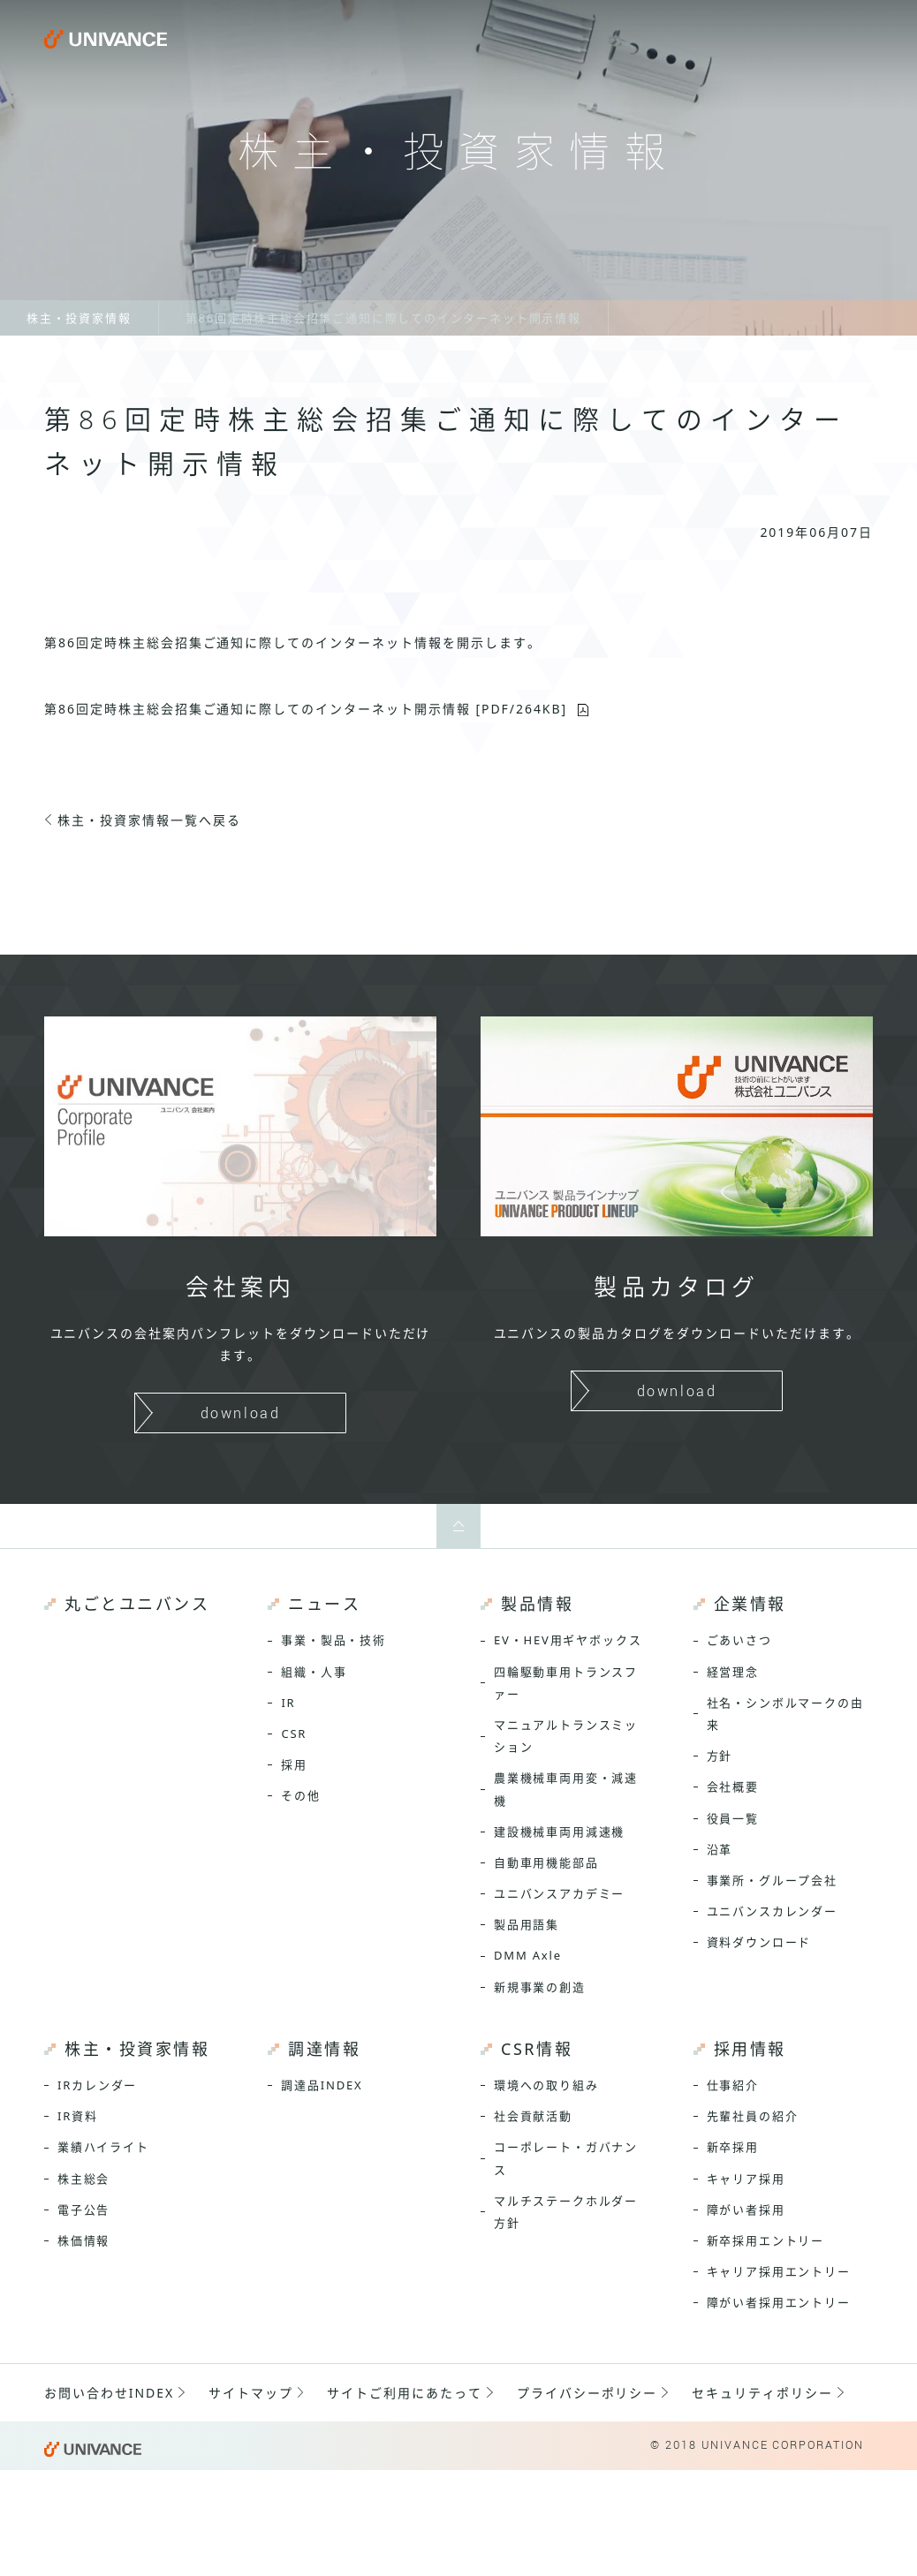  What do you see at coordinates (294, 1733) in the screenshot?
I see `CSR [menuitem]` at bounding box center [294, 1733].